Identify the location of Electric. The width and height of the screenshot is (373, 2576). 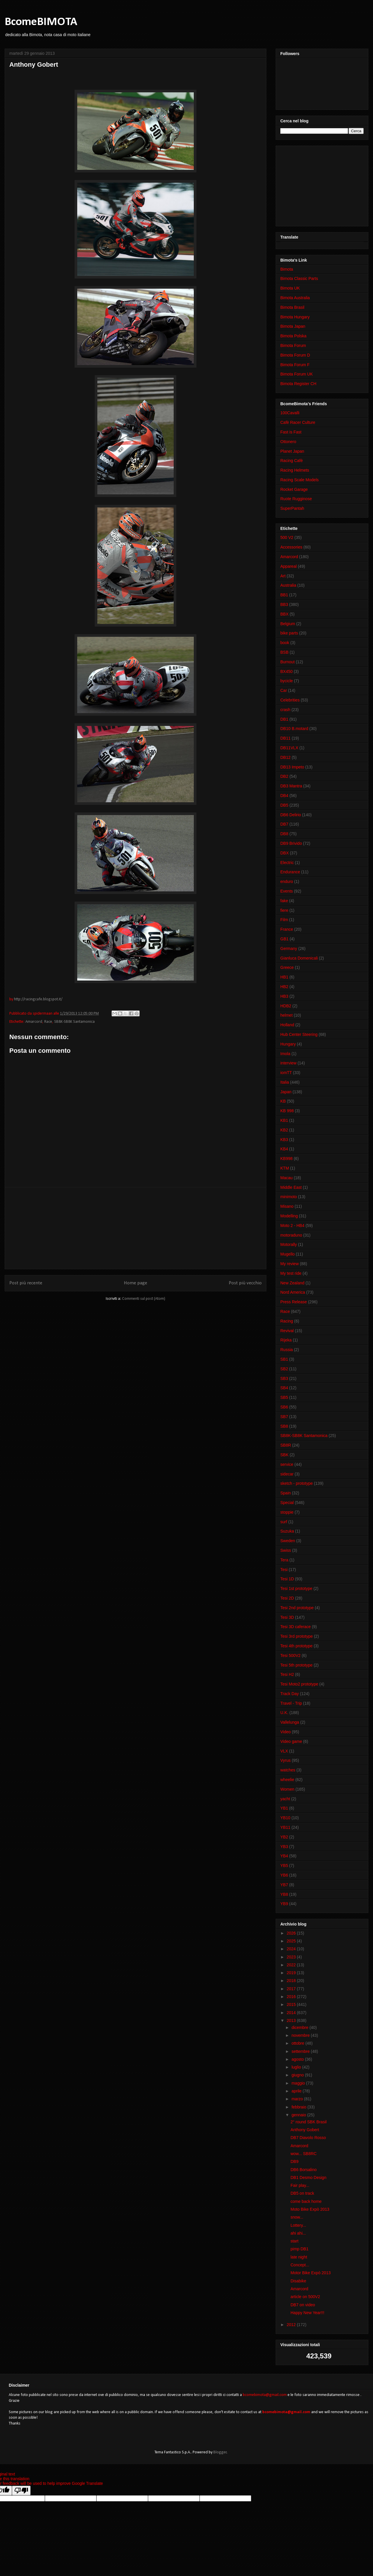
(287, 862).